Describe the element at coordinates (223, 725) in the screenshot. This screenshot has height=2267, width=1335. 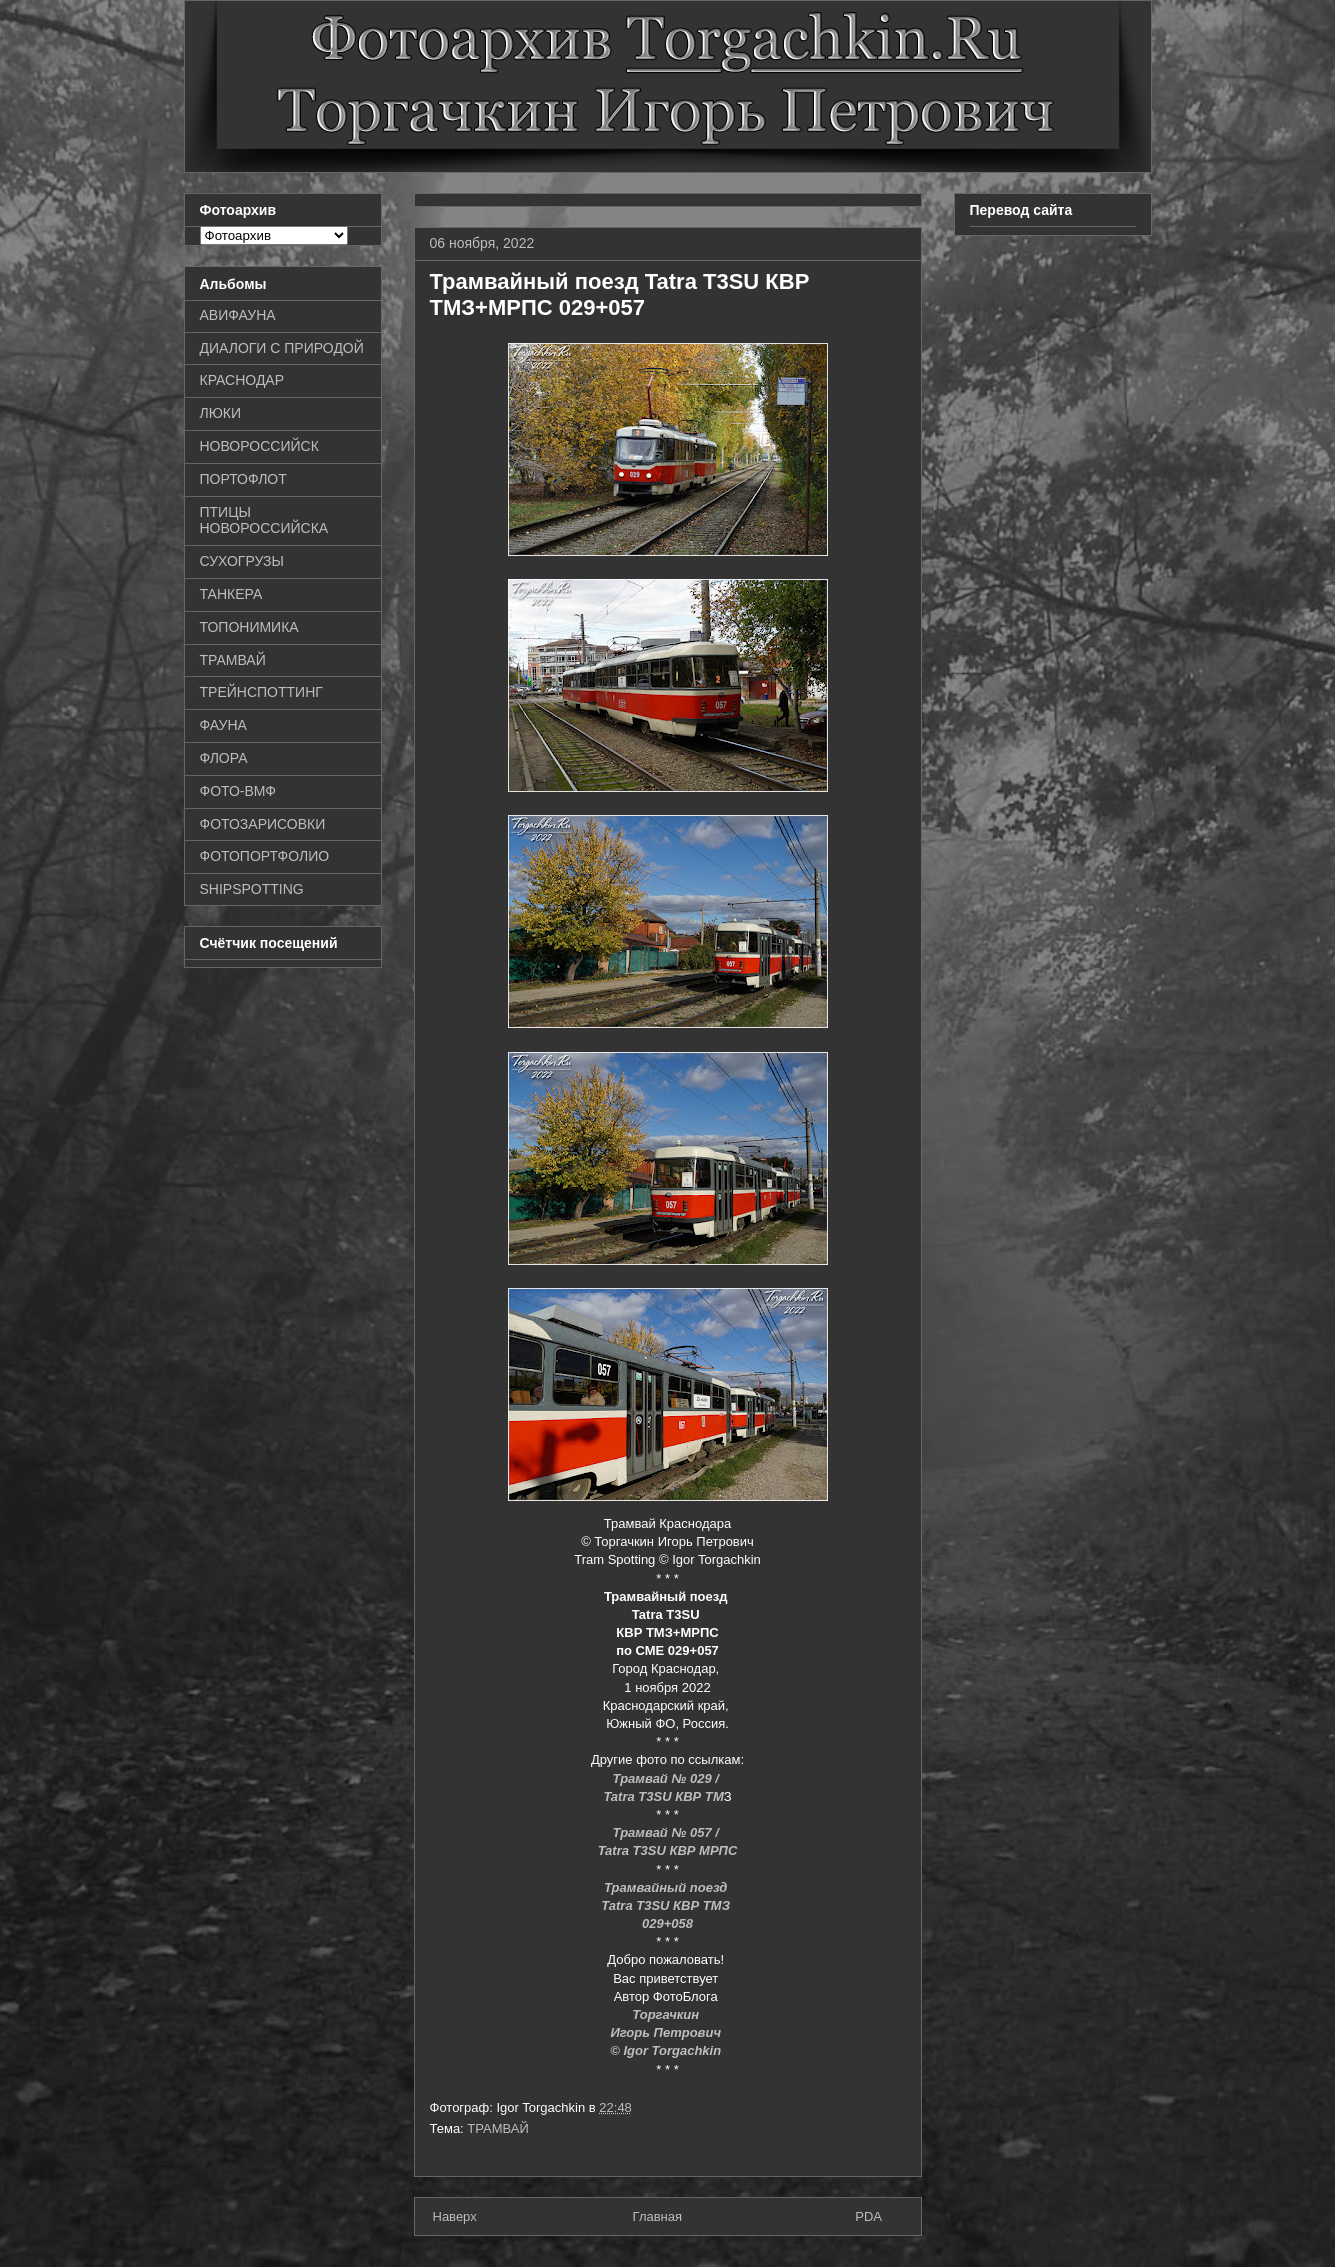
I see `ФАУНА` at that location.